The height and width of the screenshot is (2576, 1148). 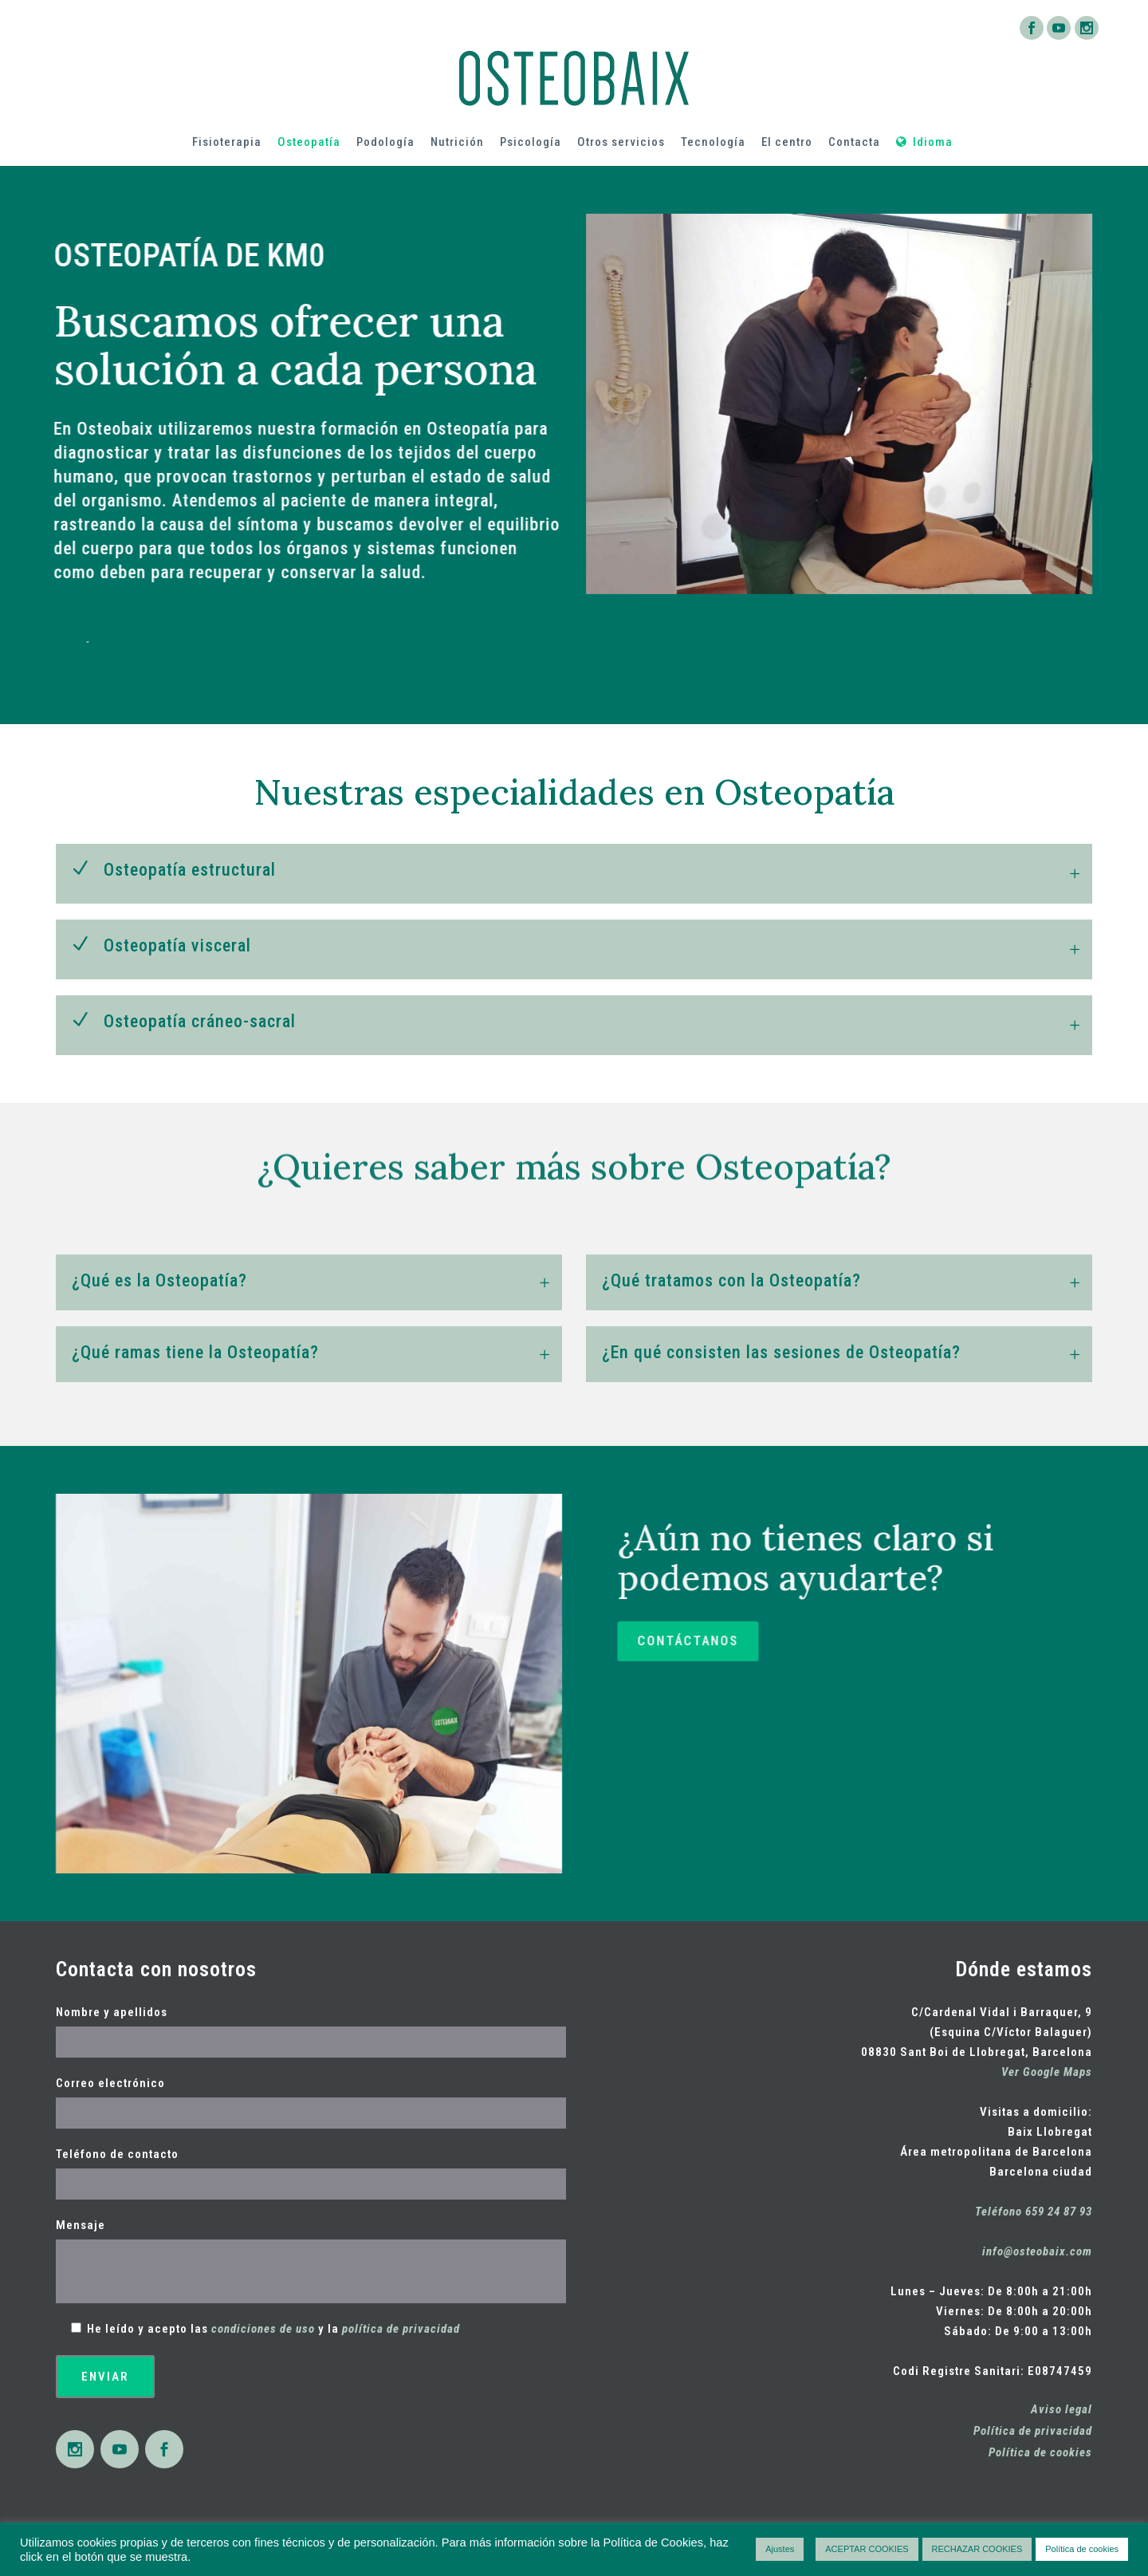 What do you see at coordinates (1046, 2072) in the screenshot?
I see `Ver Google Maps` at bounding box center [1046, 2072].